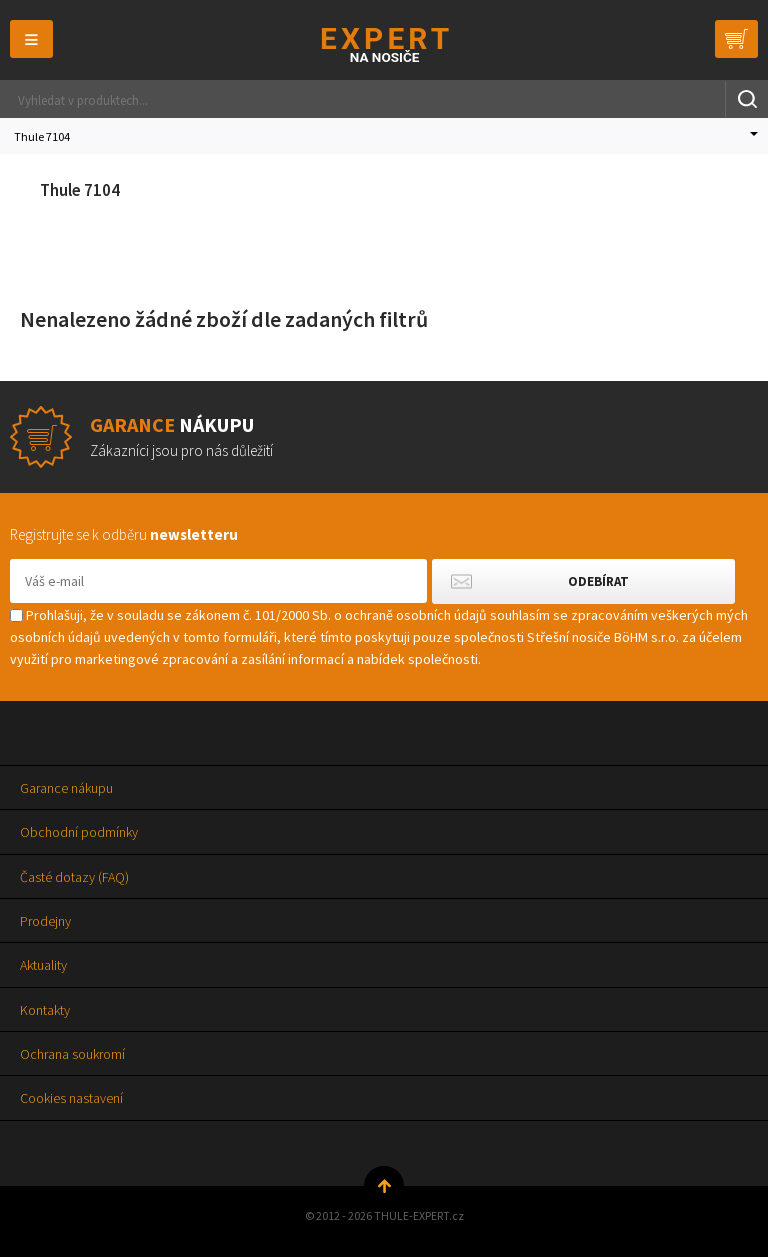 This screenshot has height=1257, width=768. Describe the element at coordinates (74, 877) in the screenshot. I see `Časté dotazy (FAQ)` at that location.